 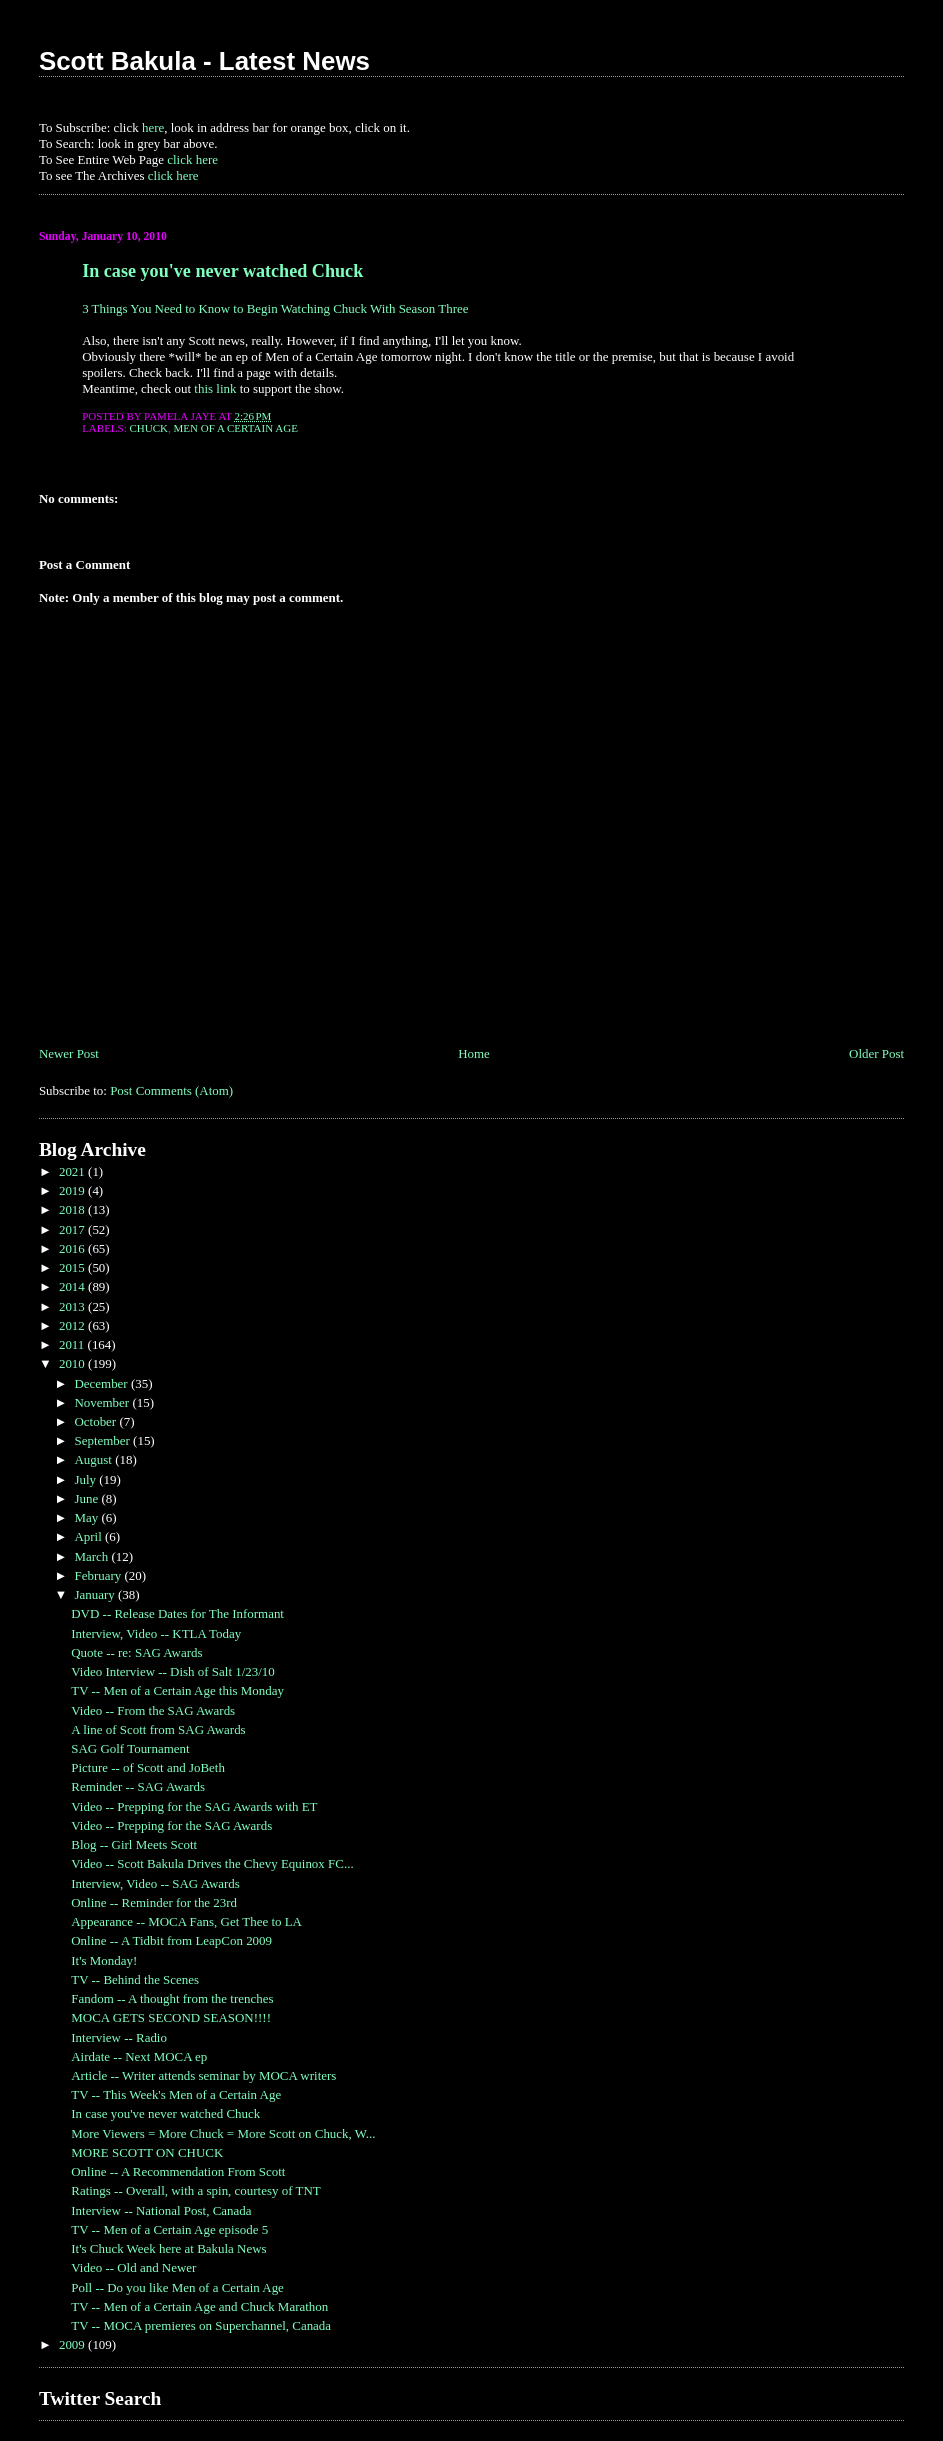 I want to click on Poll -- Do you like Men of a Certain Age, so click(x=177, y=2287).